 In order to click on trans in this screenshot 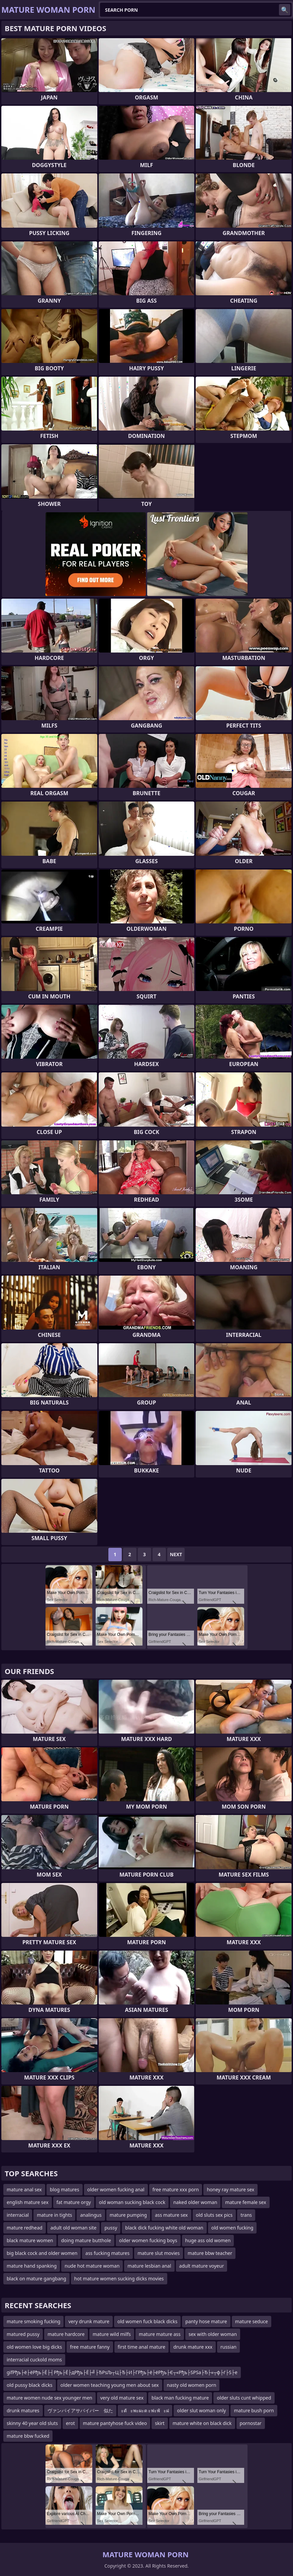, I will do `click(246, 2215)`.